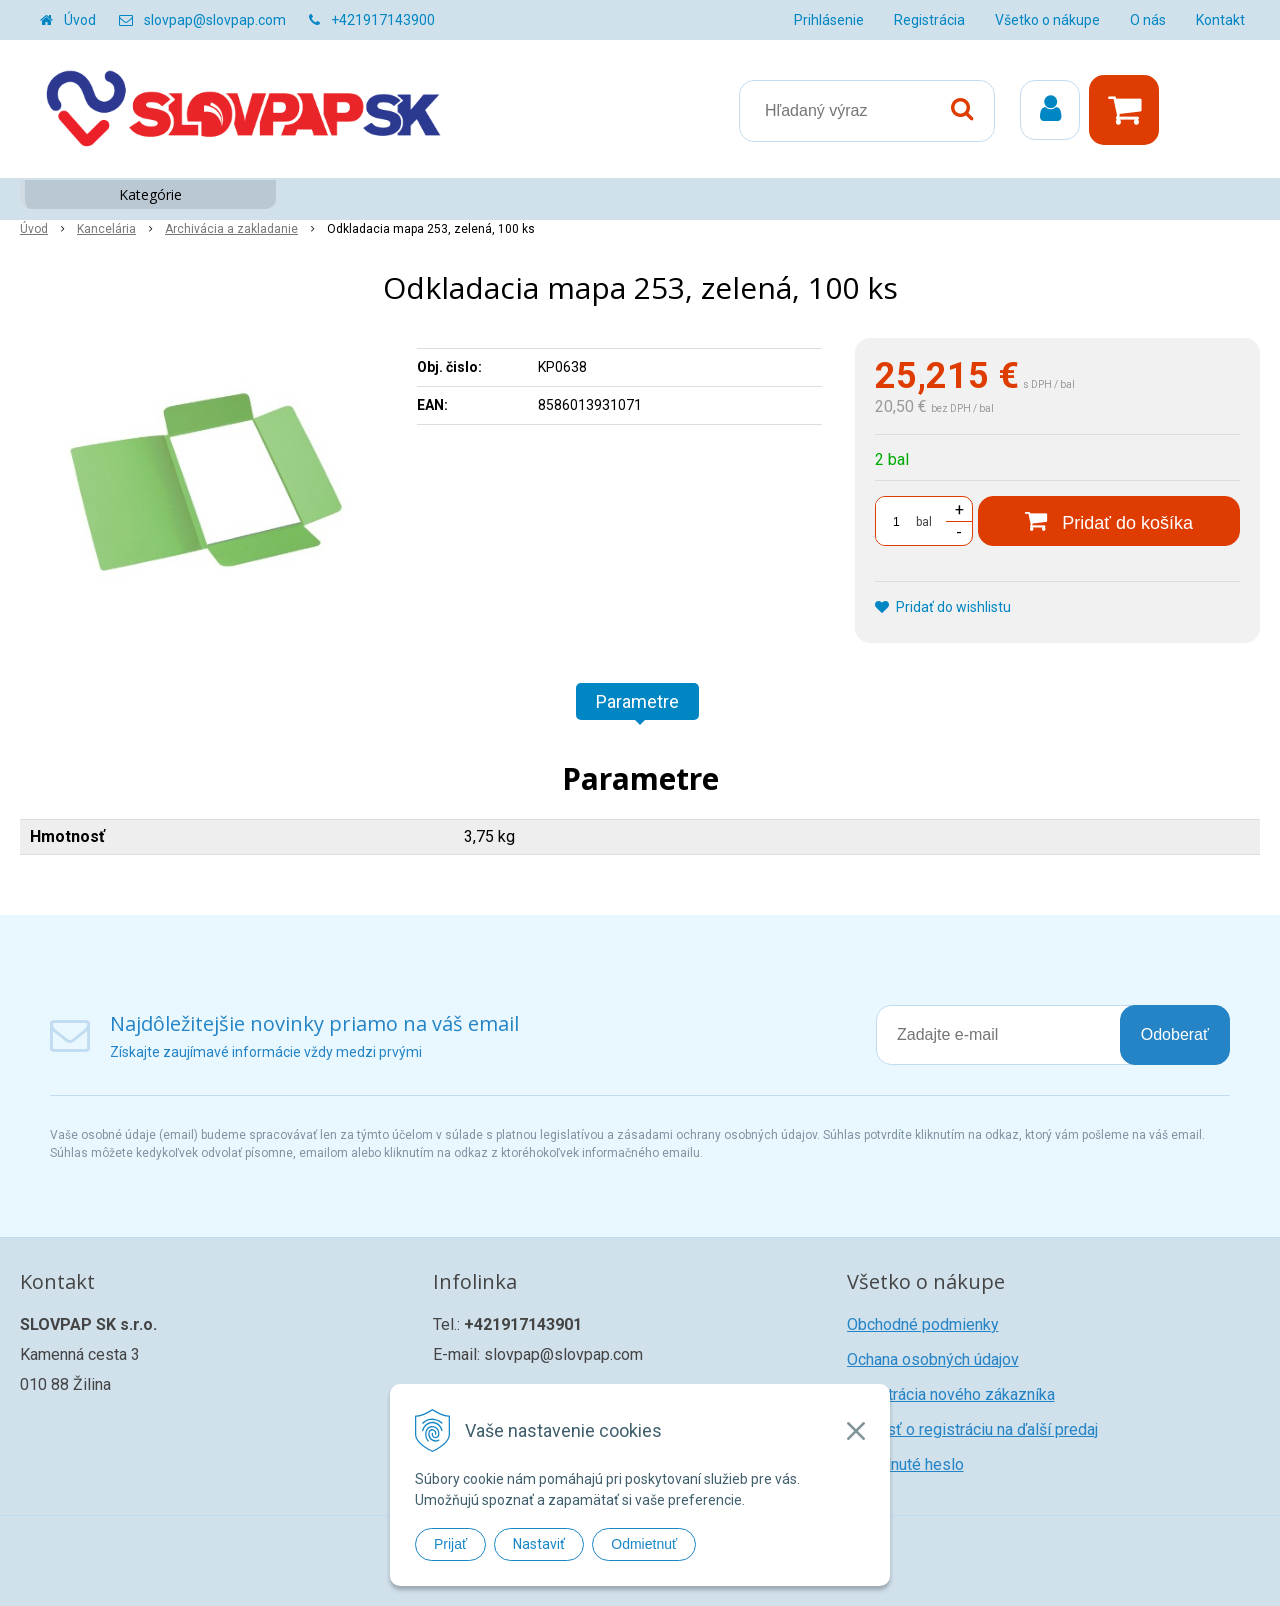  Describe the element at coordinates (905, 1464) in the screenshot. I see `Zabudnuté heslo` at that location.